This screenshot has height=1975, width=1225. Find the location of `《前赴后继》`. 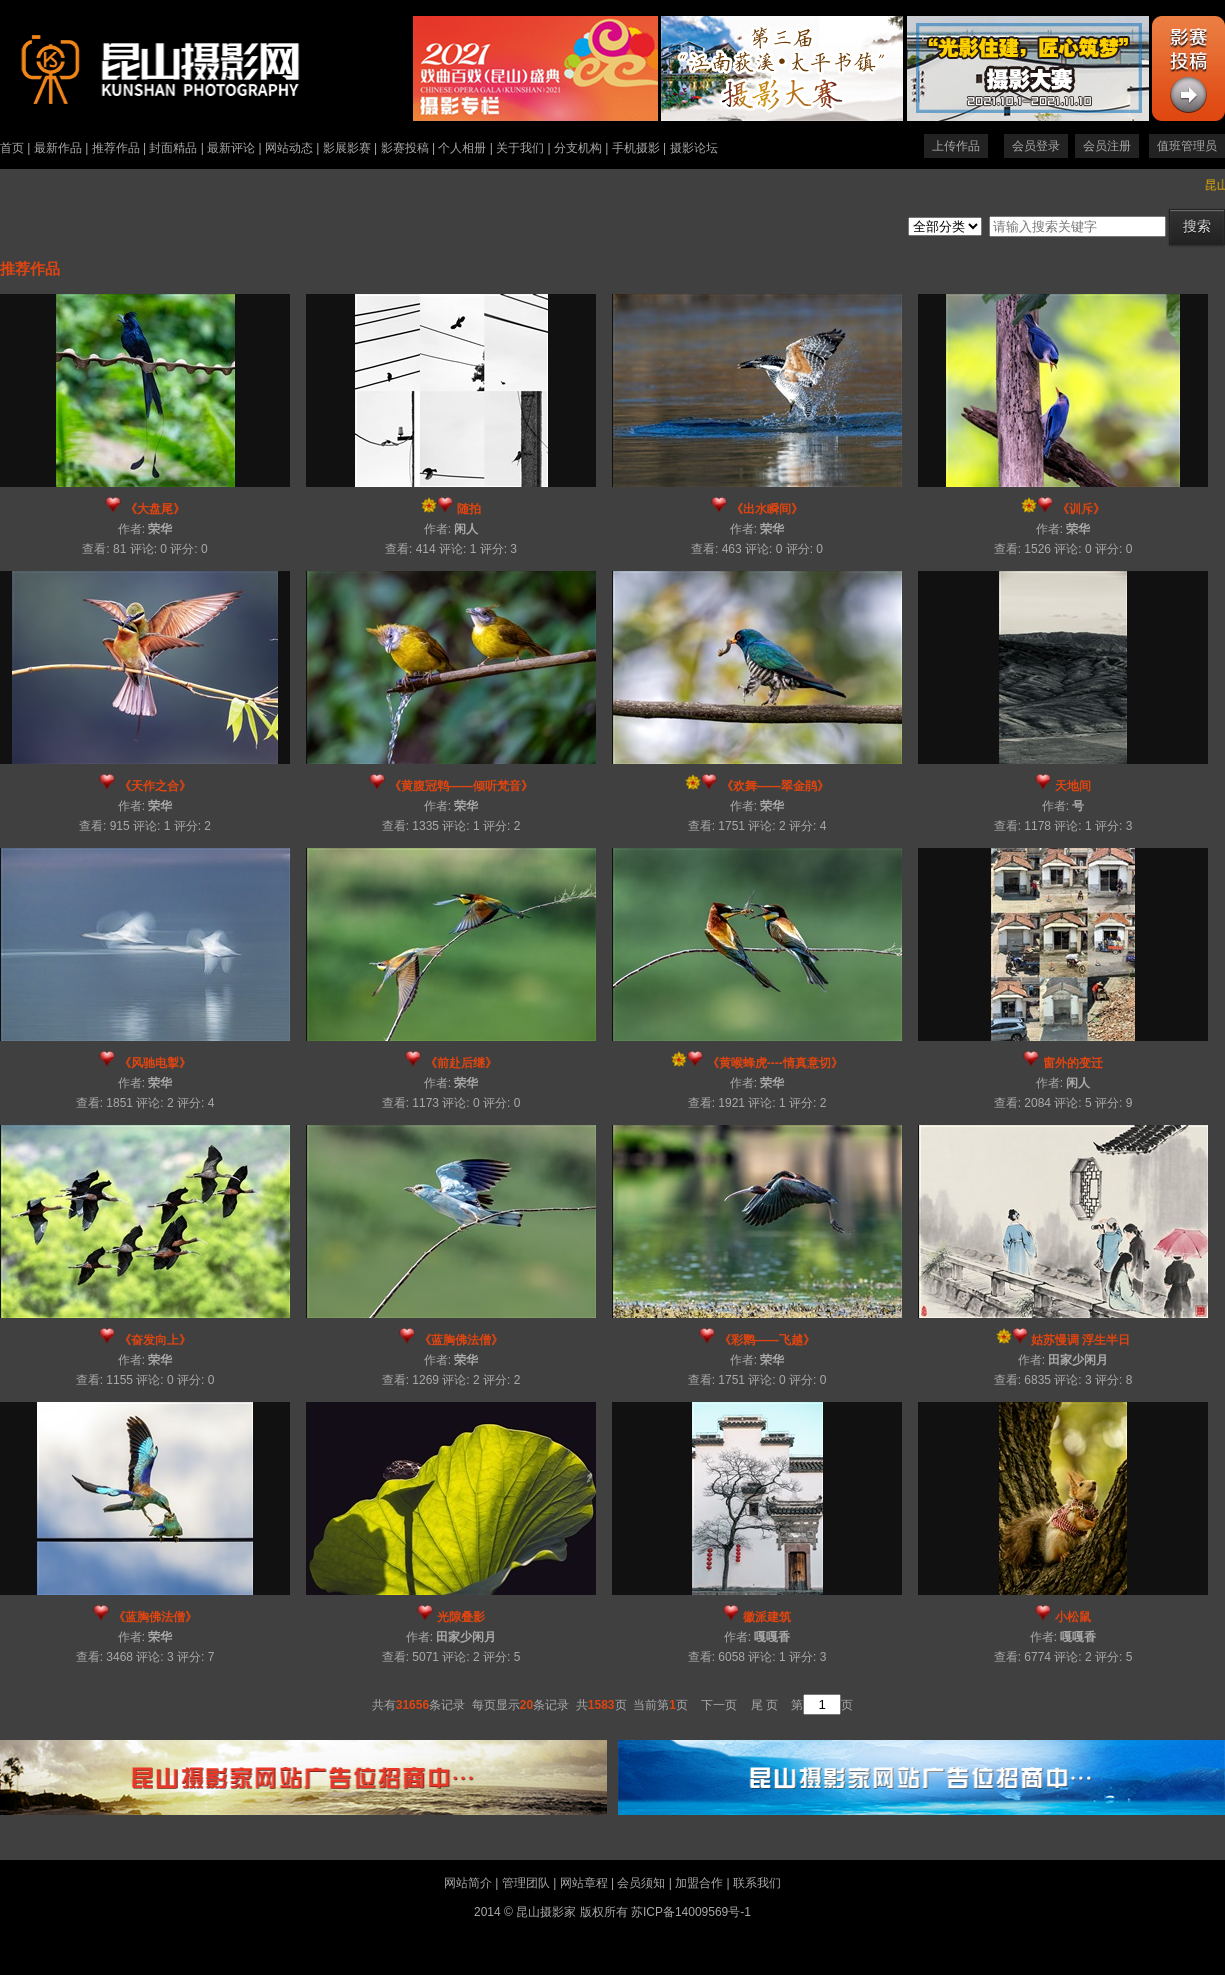

《前赴后继》 is located at coordinates (461, 1063).